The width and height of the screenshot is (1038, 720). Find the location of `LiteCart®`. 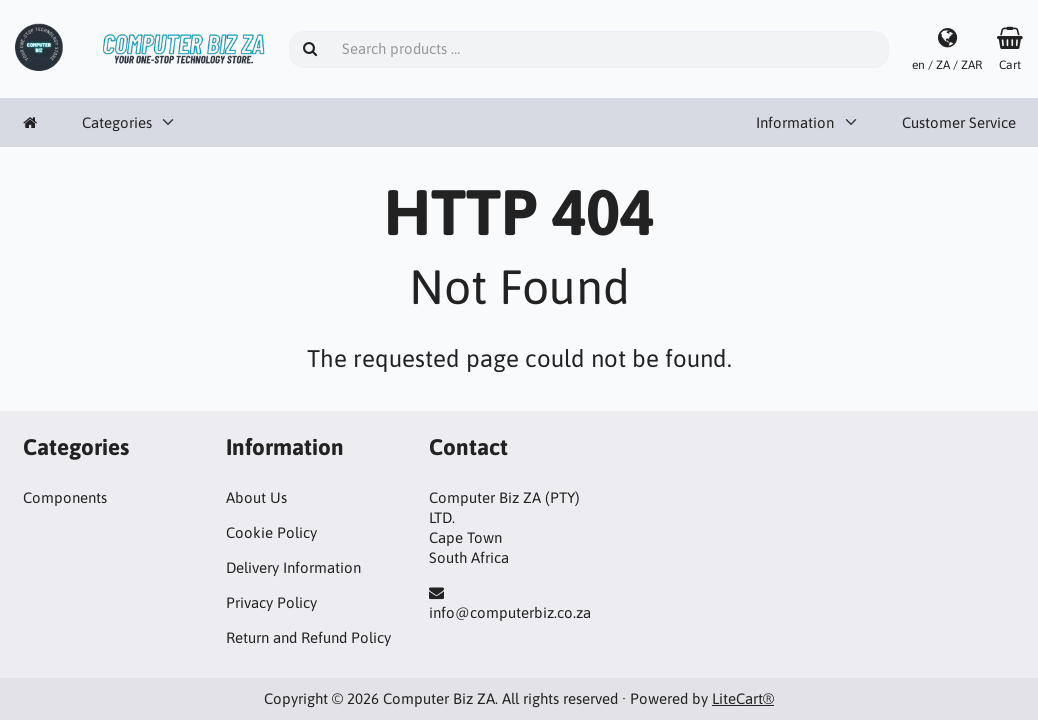

LiteCart® is located at coordinates (743, 698).